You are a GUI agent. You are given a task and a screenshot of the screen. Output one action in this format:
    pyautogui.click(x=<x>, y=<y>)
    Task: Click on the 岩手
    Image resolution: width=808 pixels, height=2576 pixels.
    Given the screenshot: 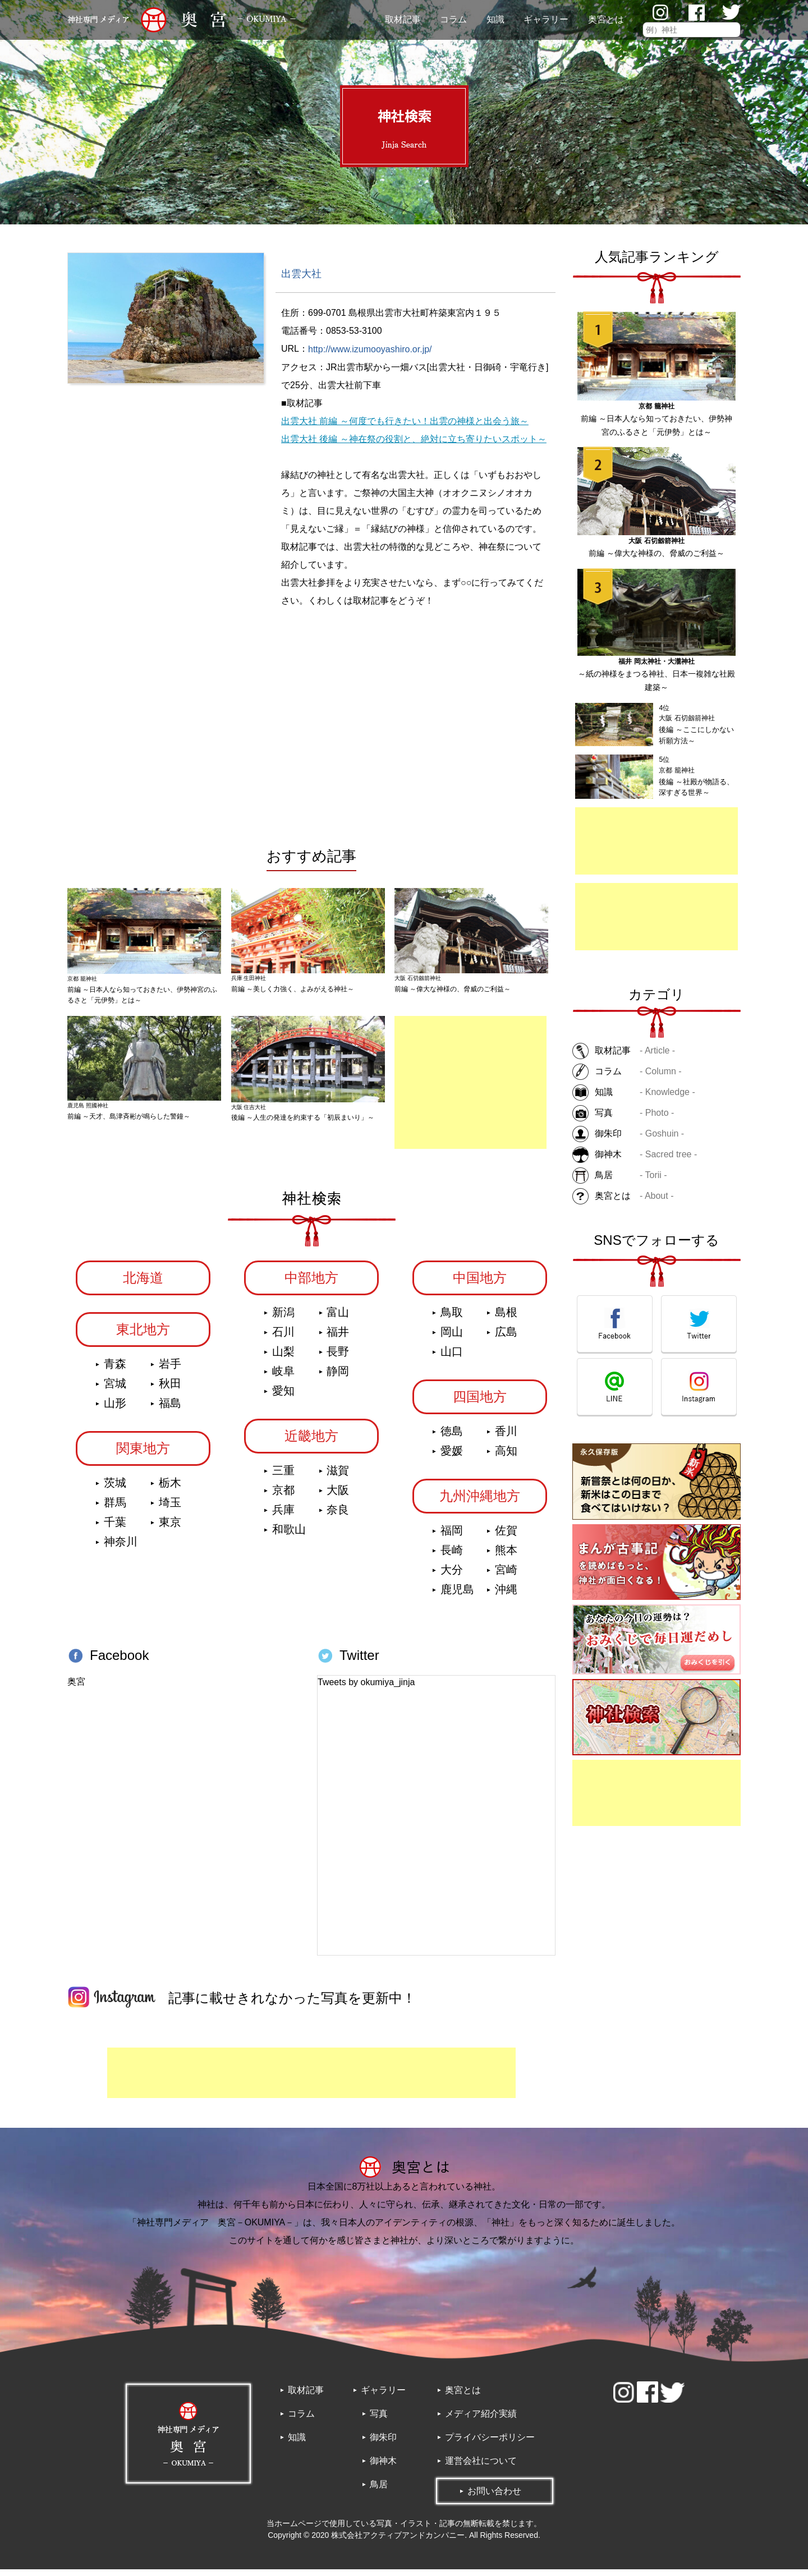 What is the action you would take?
    pyautogui.click(x=170, y=1370)
    